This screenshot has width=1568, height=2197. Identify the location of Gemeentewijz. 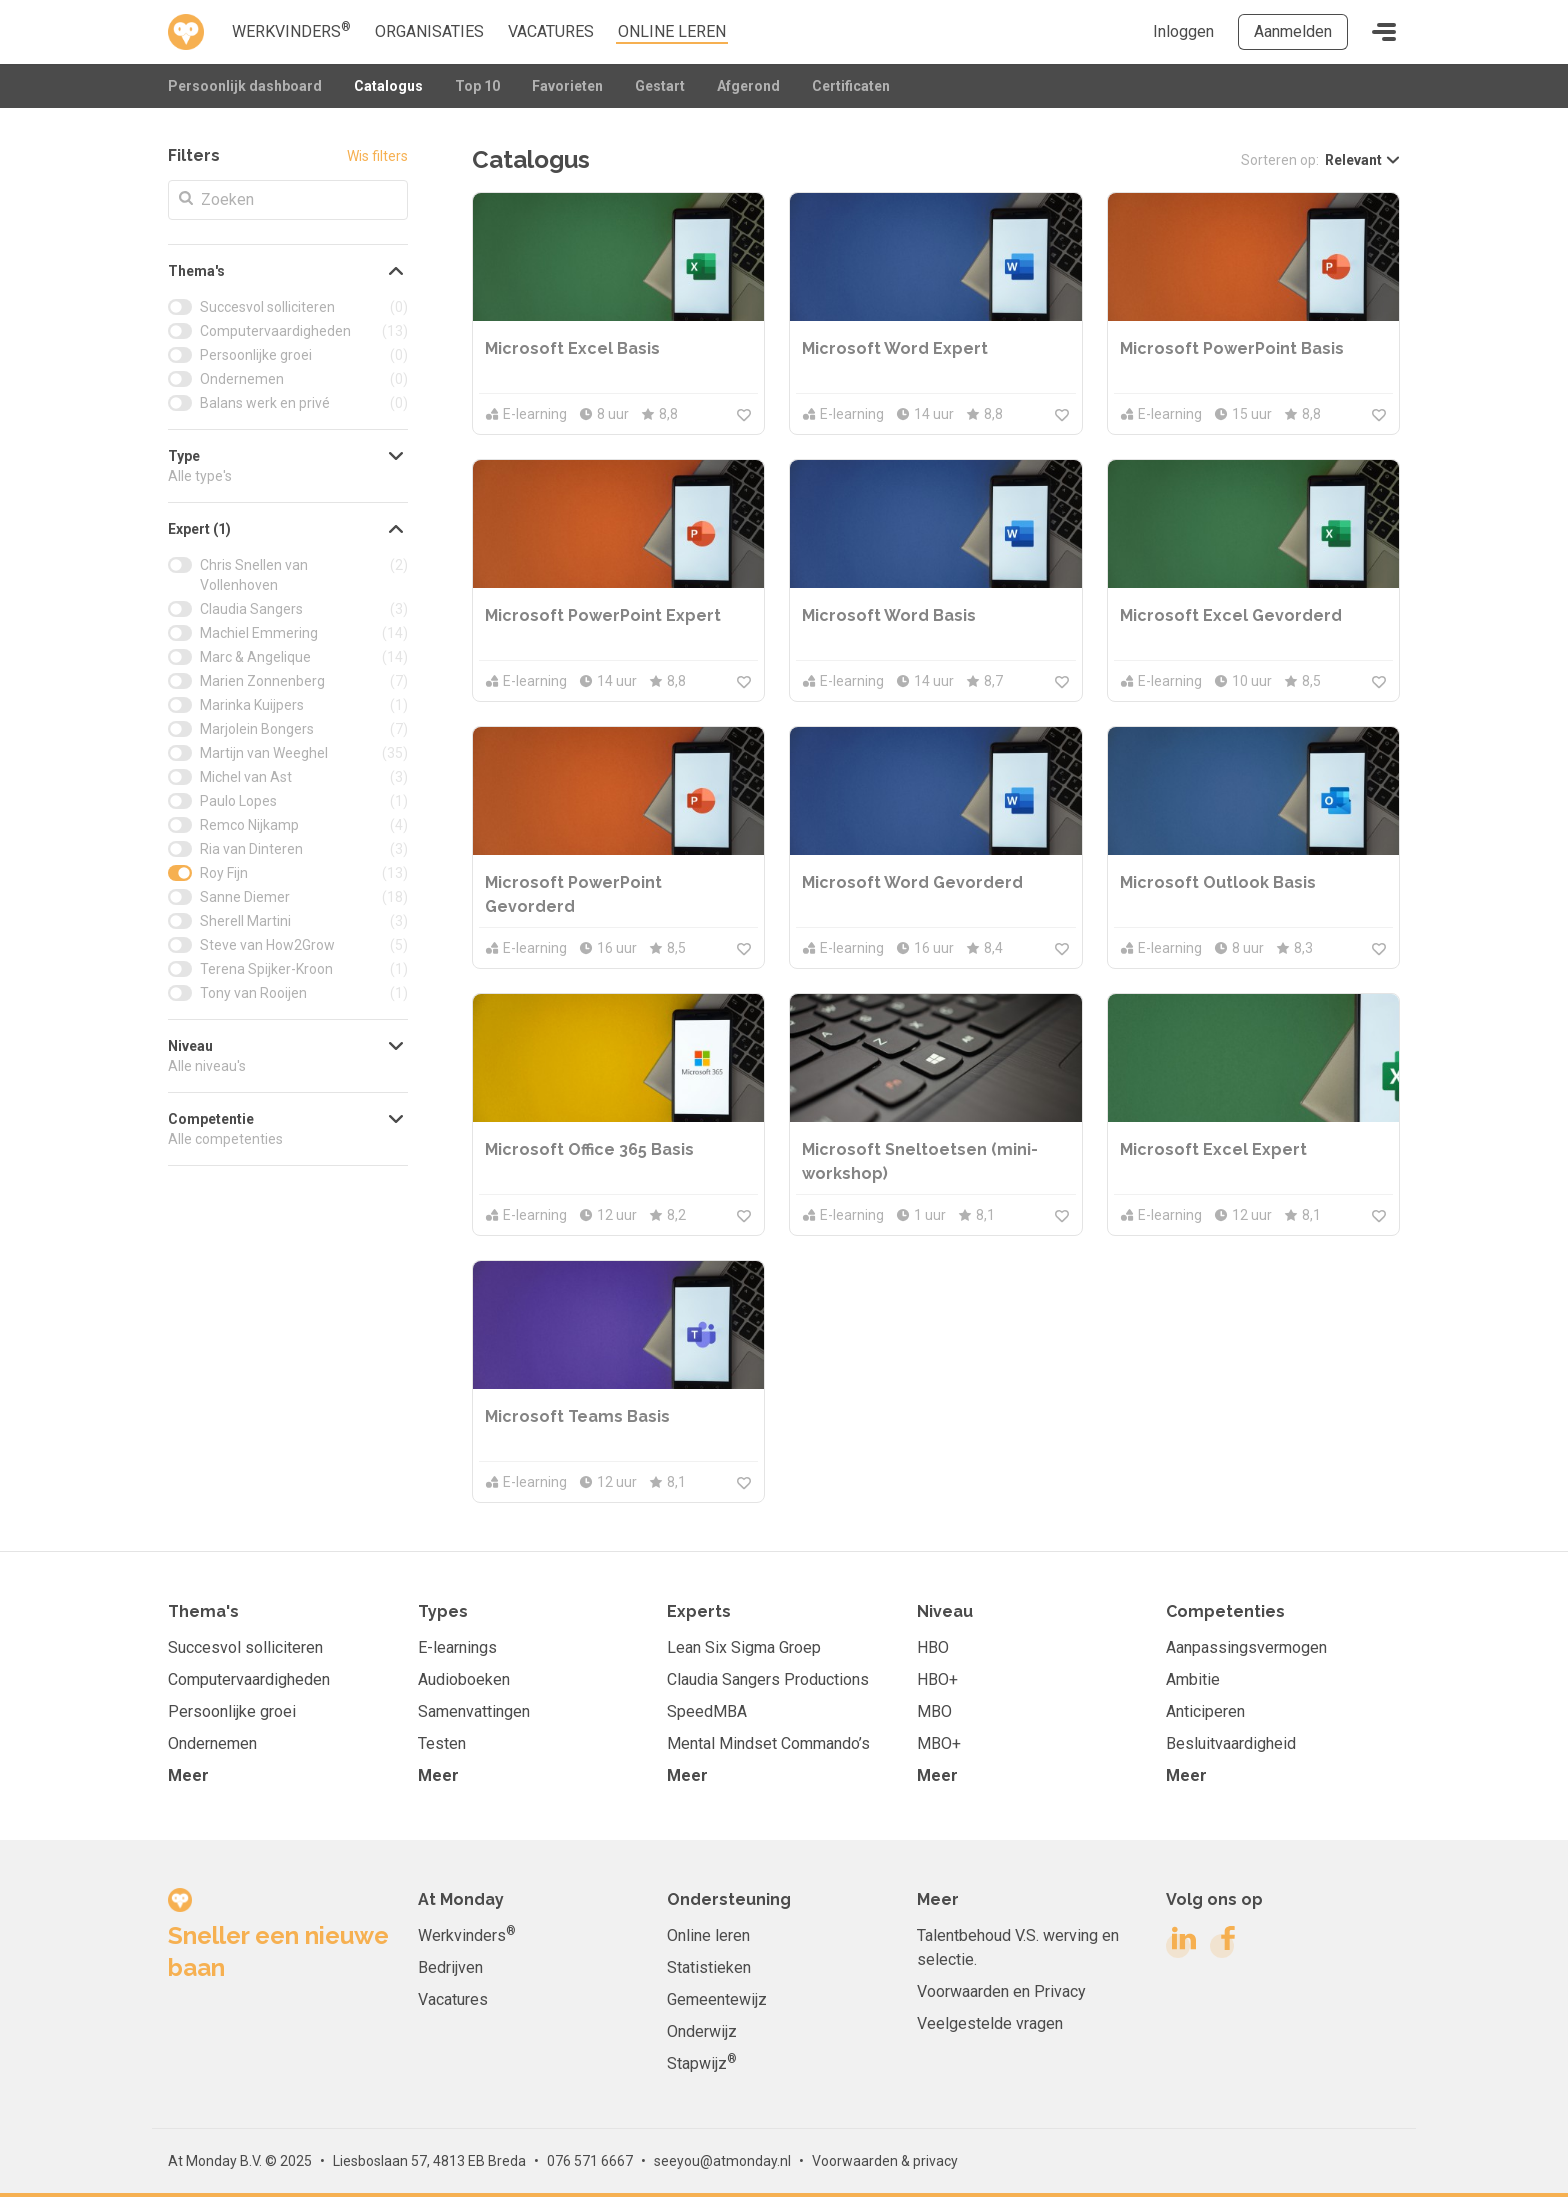
(717, 1999).